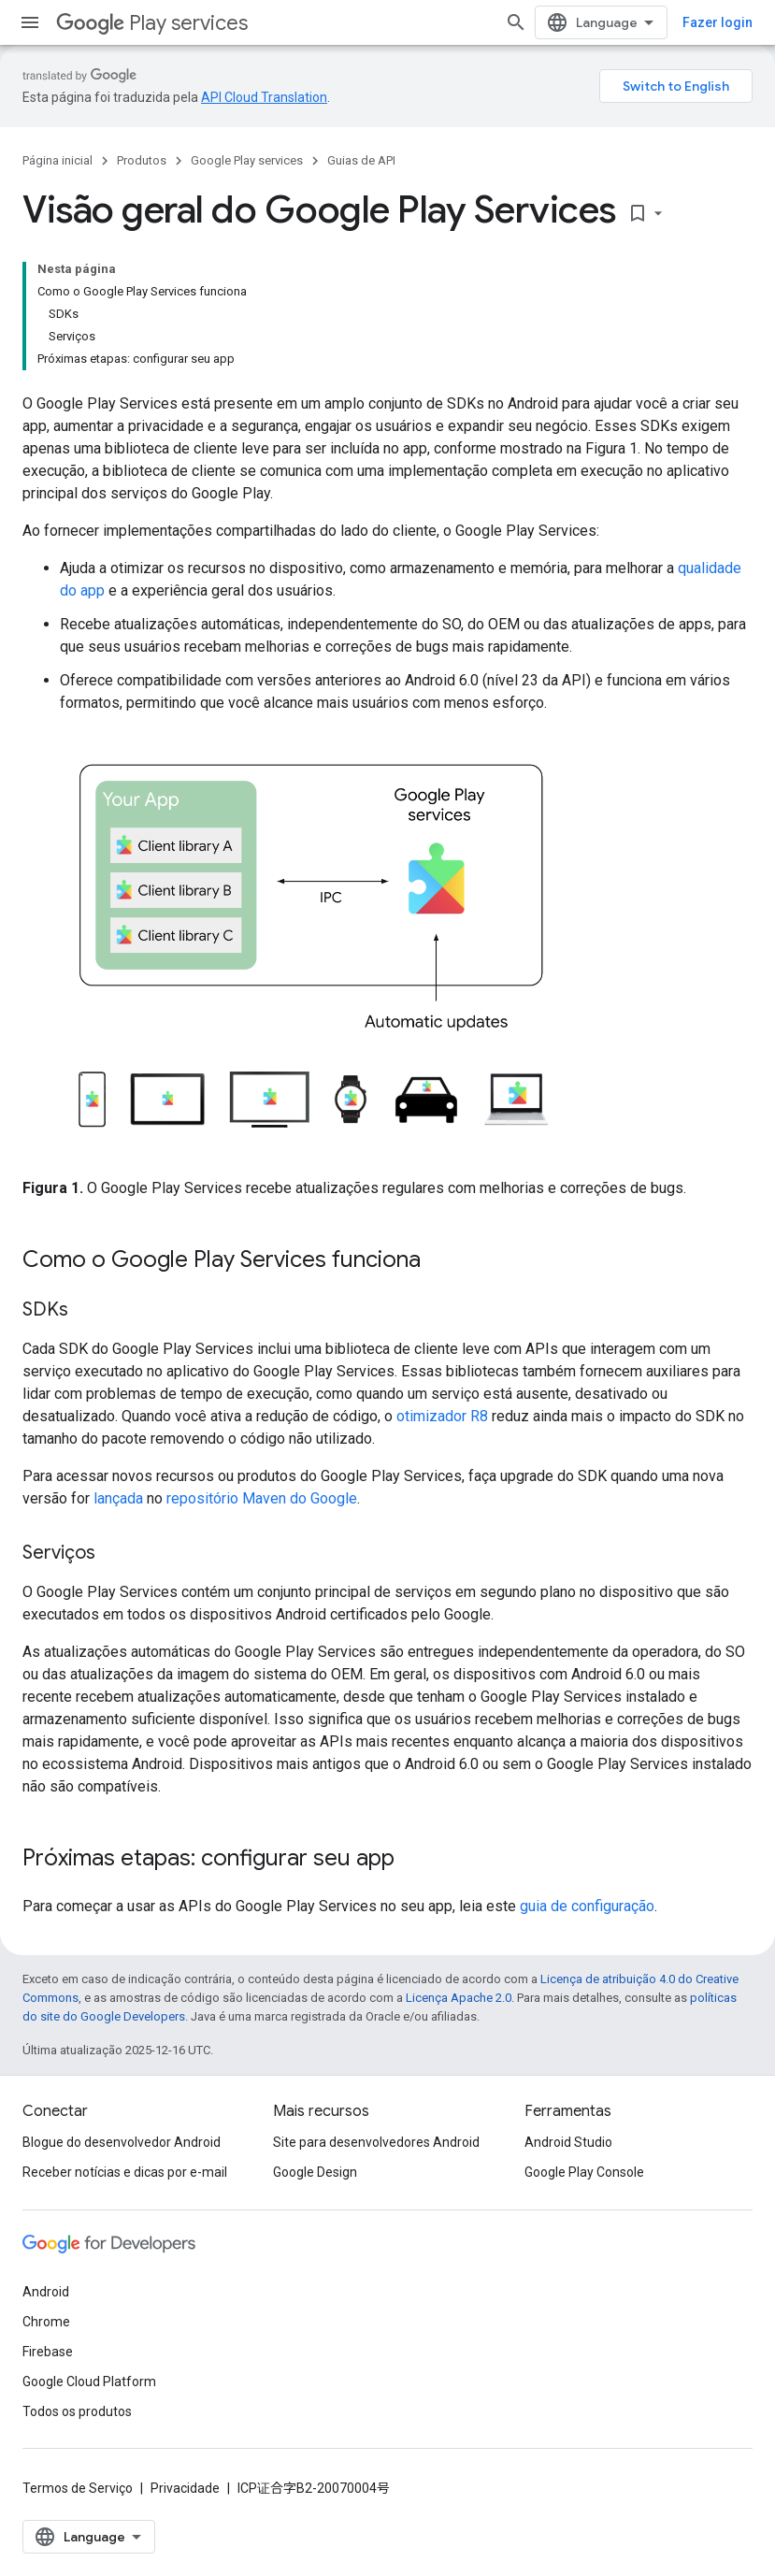 This screenshot has width=775, height=2576. Describe the element at coordinates (376, 2142) in the screenshot. I see `Site para desenvolvedores Android` at that location.